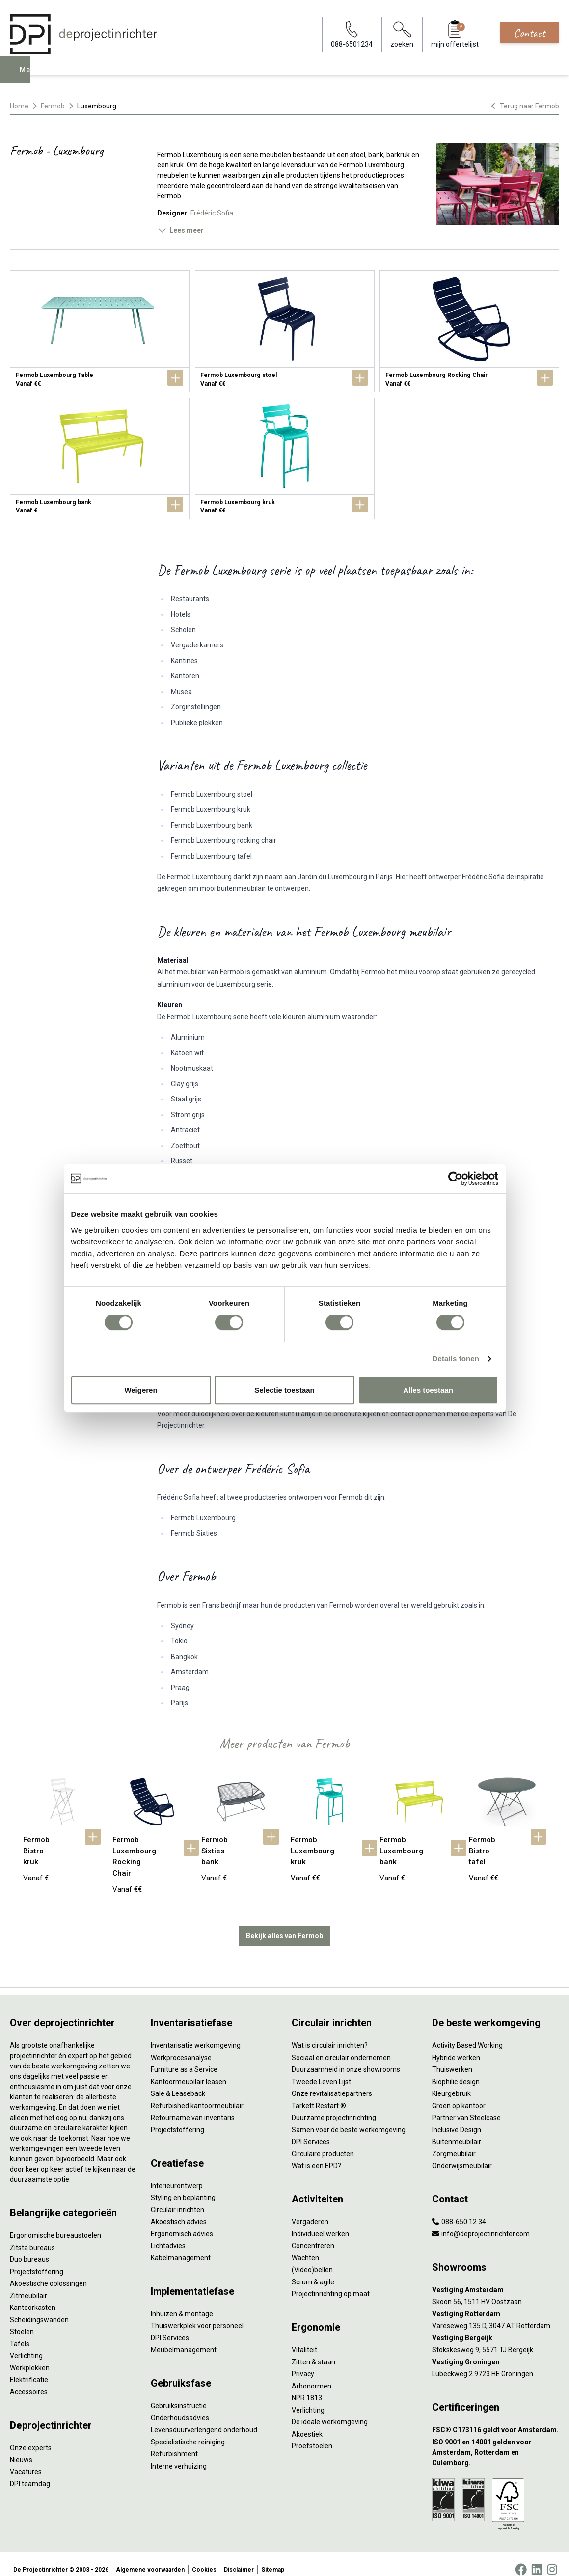 This screenshot has height=2576, width=569. What do you see at coordinates (26, 2345) in the screenshot?
I see `Verlichting` at bounding box center [26, 2345].